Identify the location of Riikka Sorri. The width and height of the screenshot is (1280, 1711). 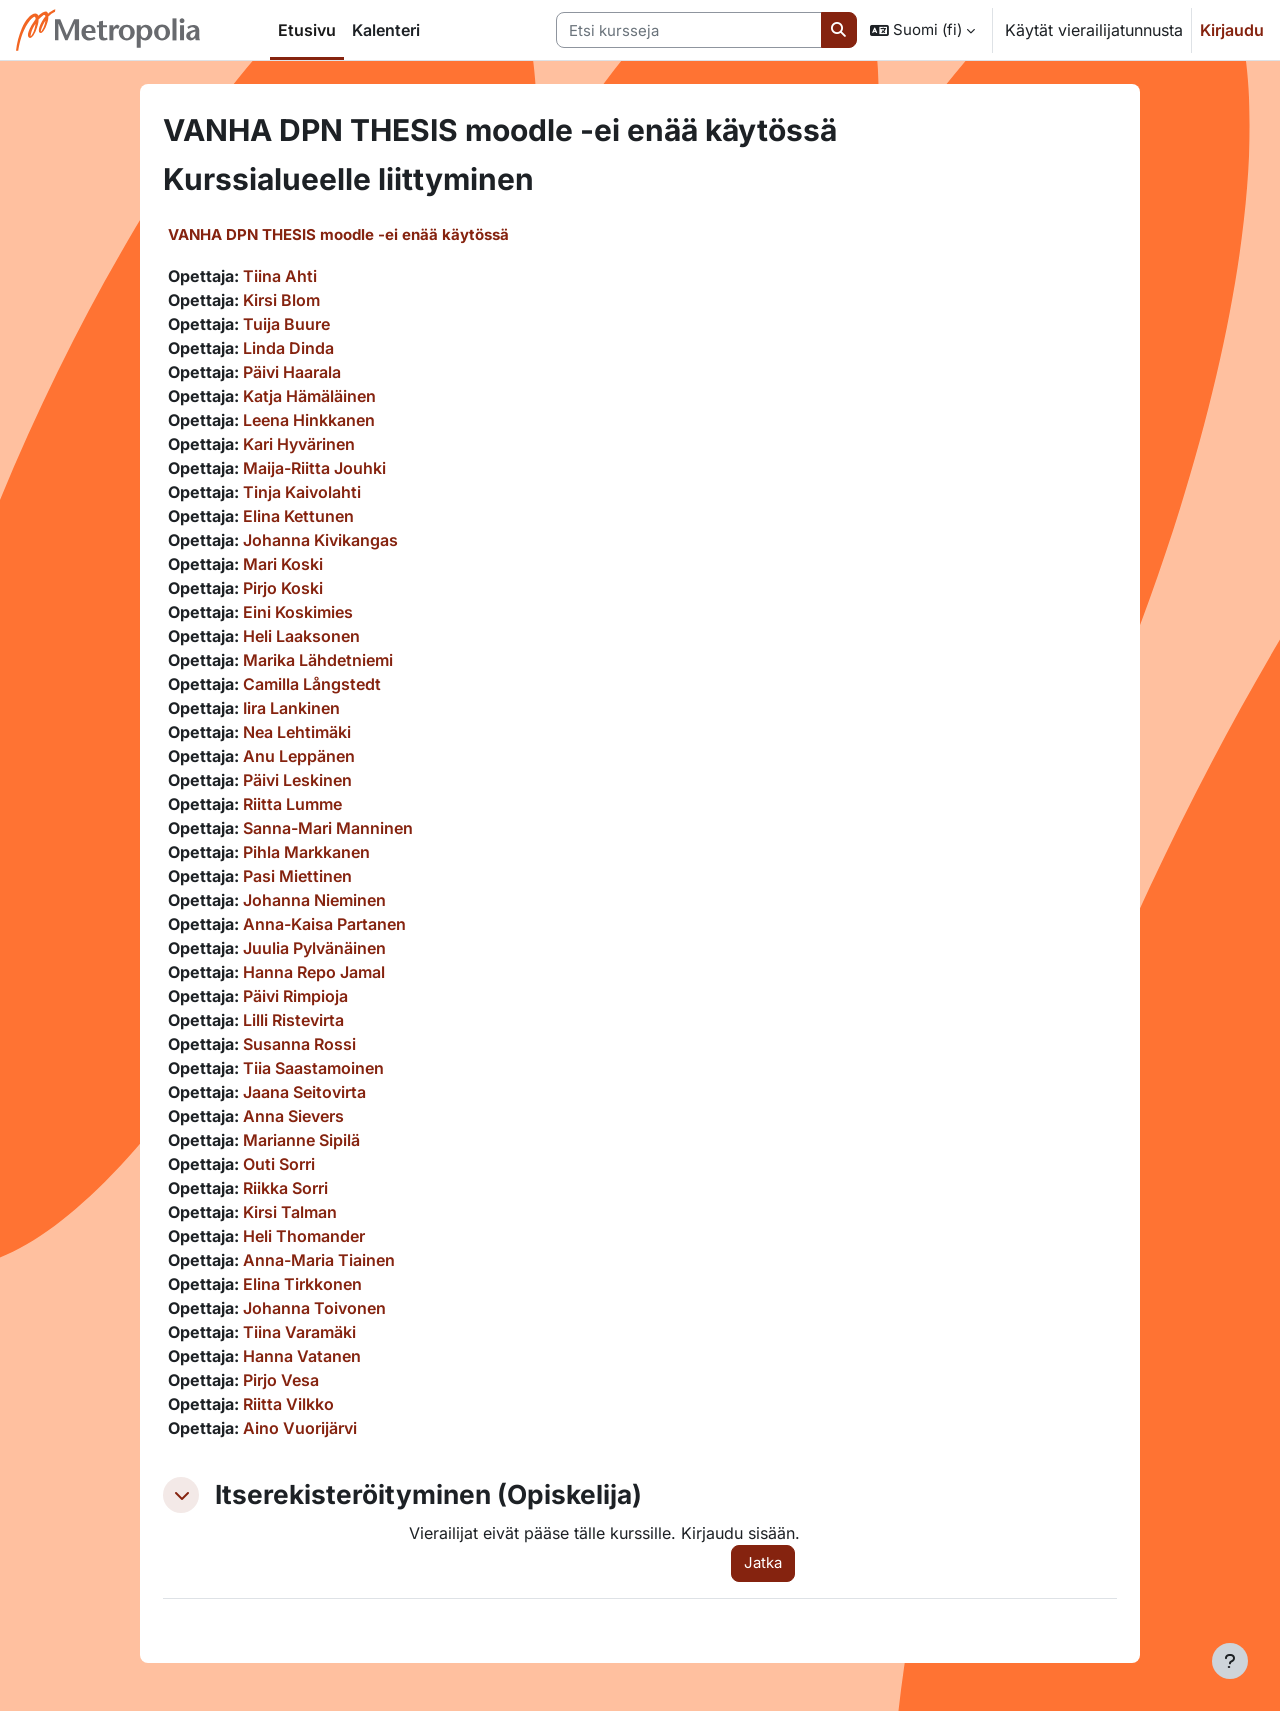
(285, 1188).